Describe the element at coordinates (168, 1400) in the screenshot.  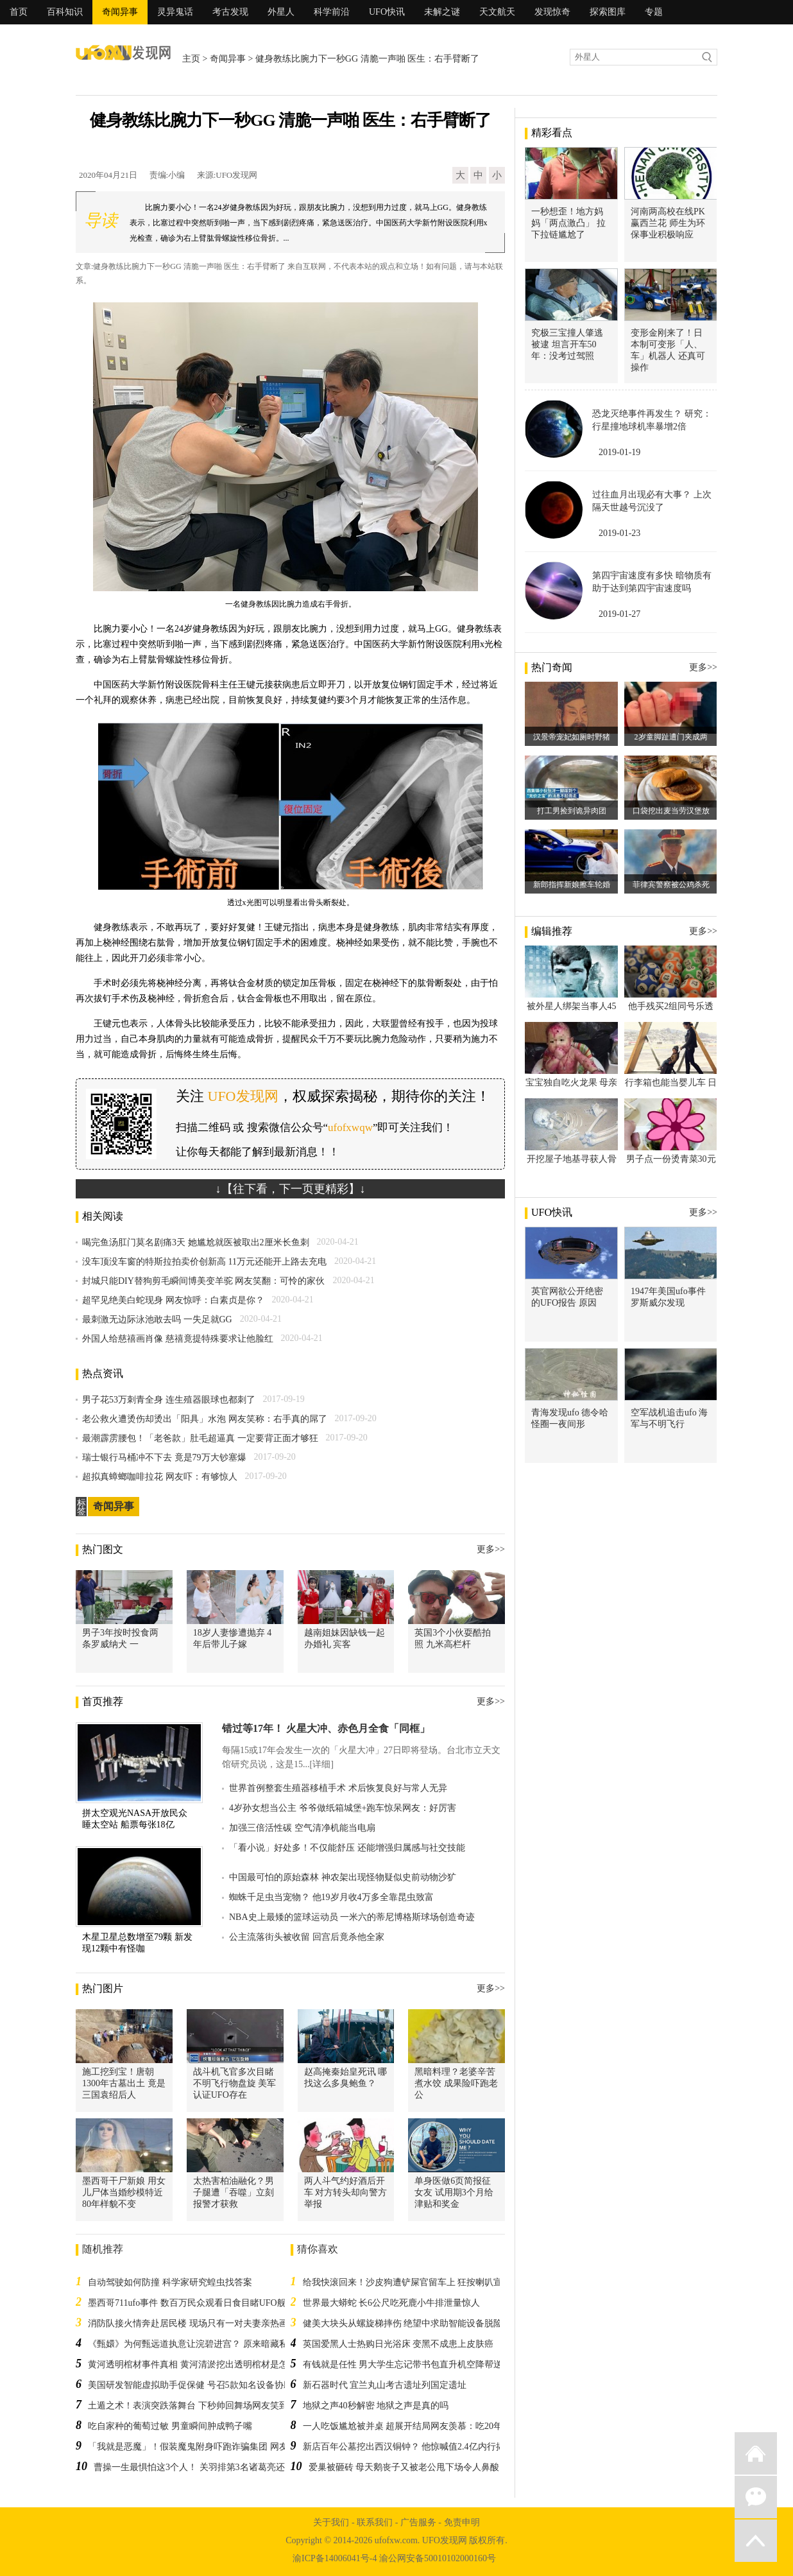
I see `男子花53万刺青全身 连生殖器眼球也都刺了` at that location.